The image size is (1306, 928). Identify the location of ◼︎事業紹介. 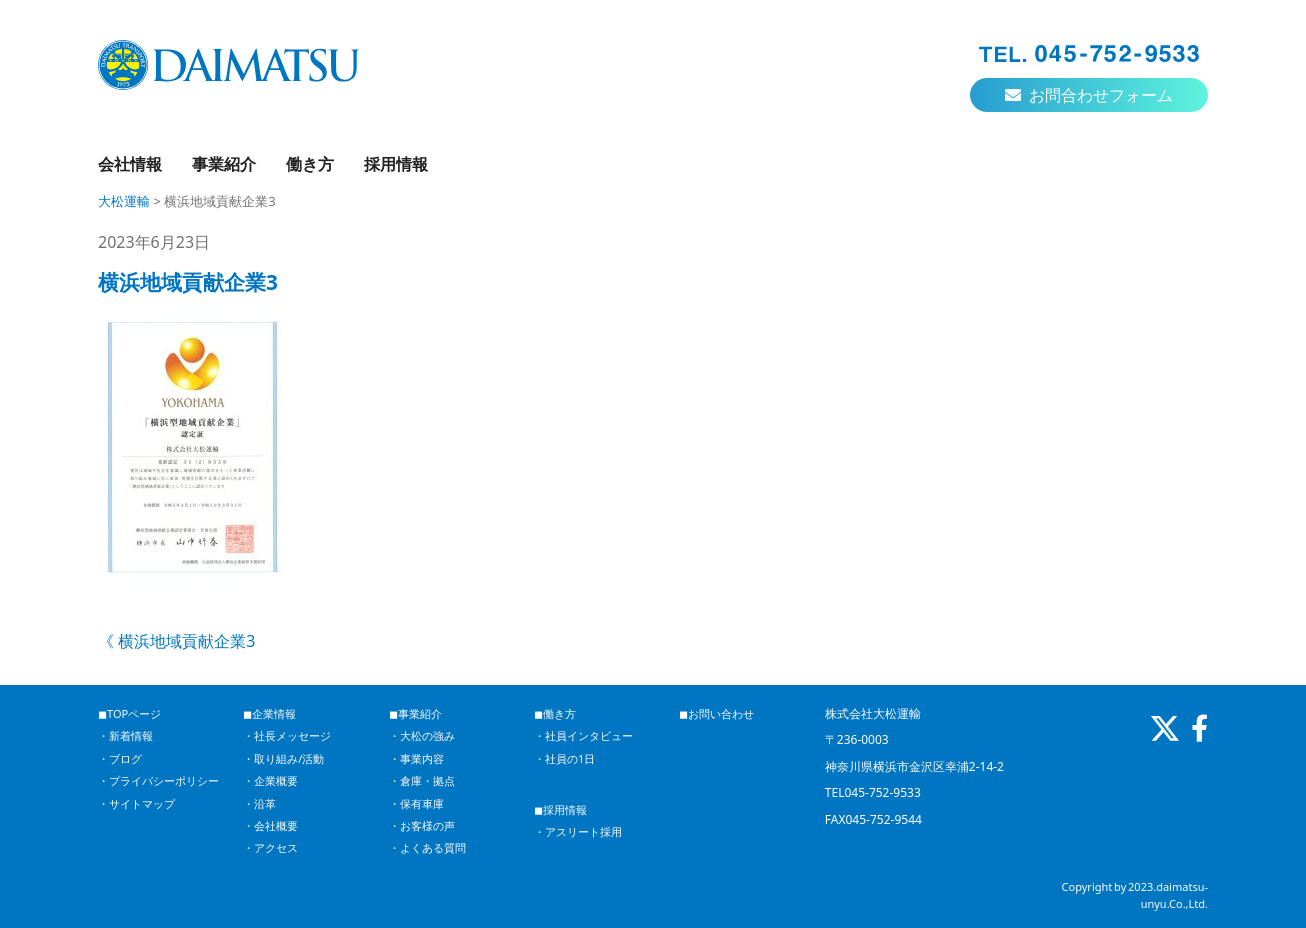
(415, 713).